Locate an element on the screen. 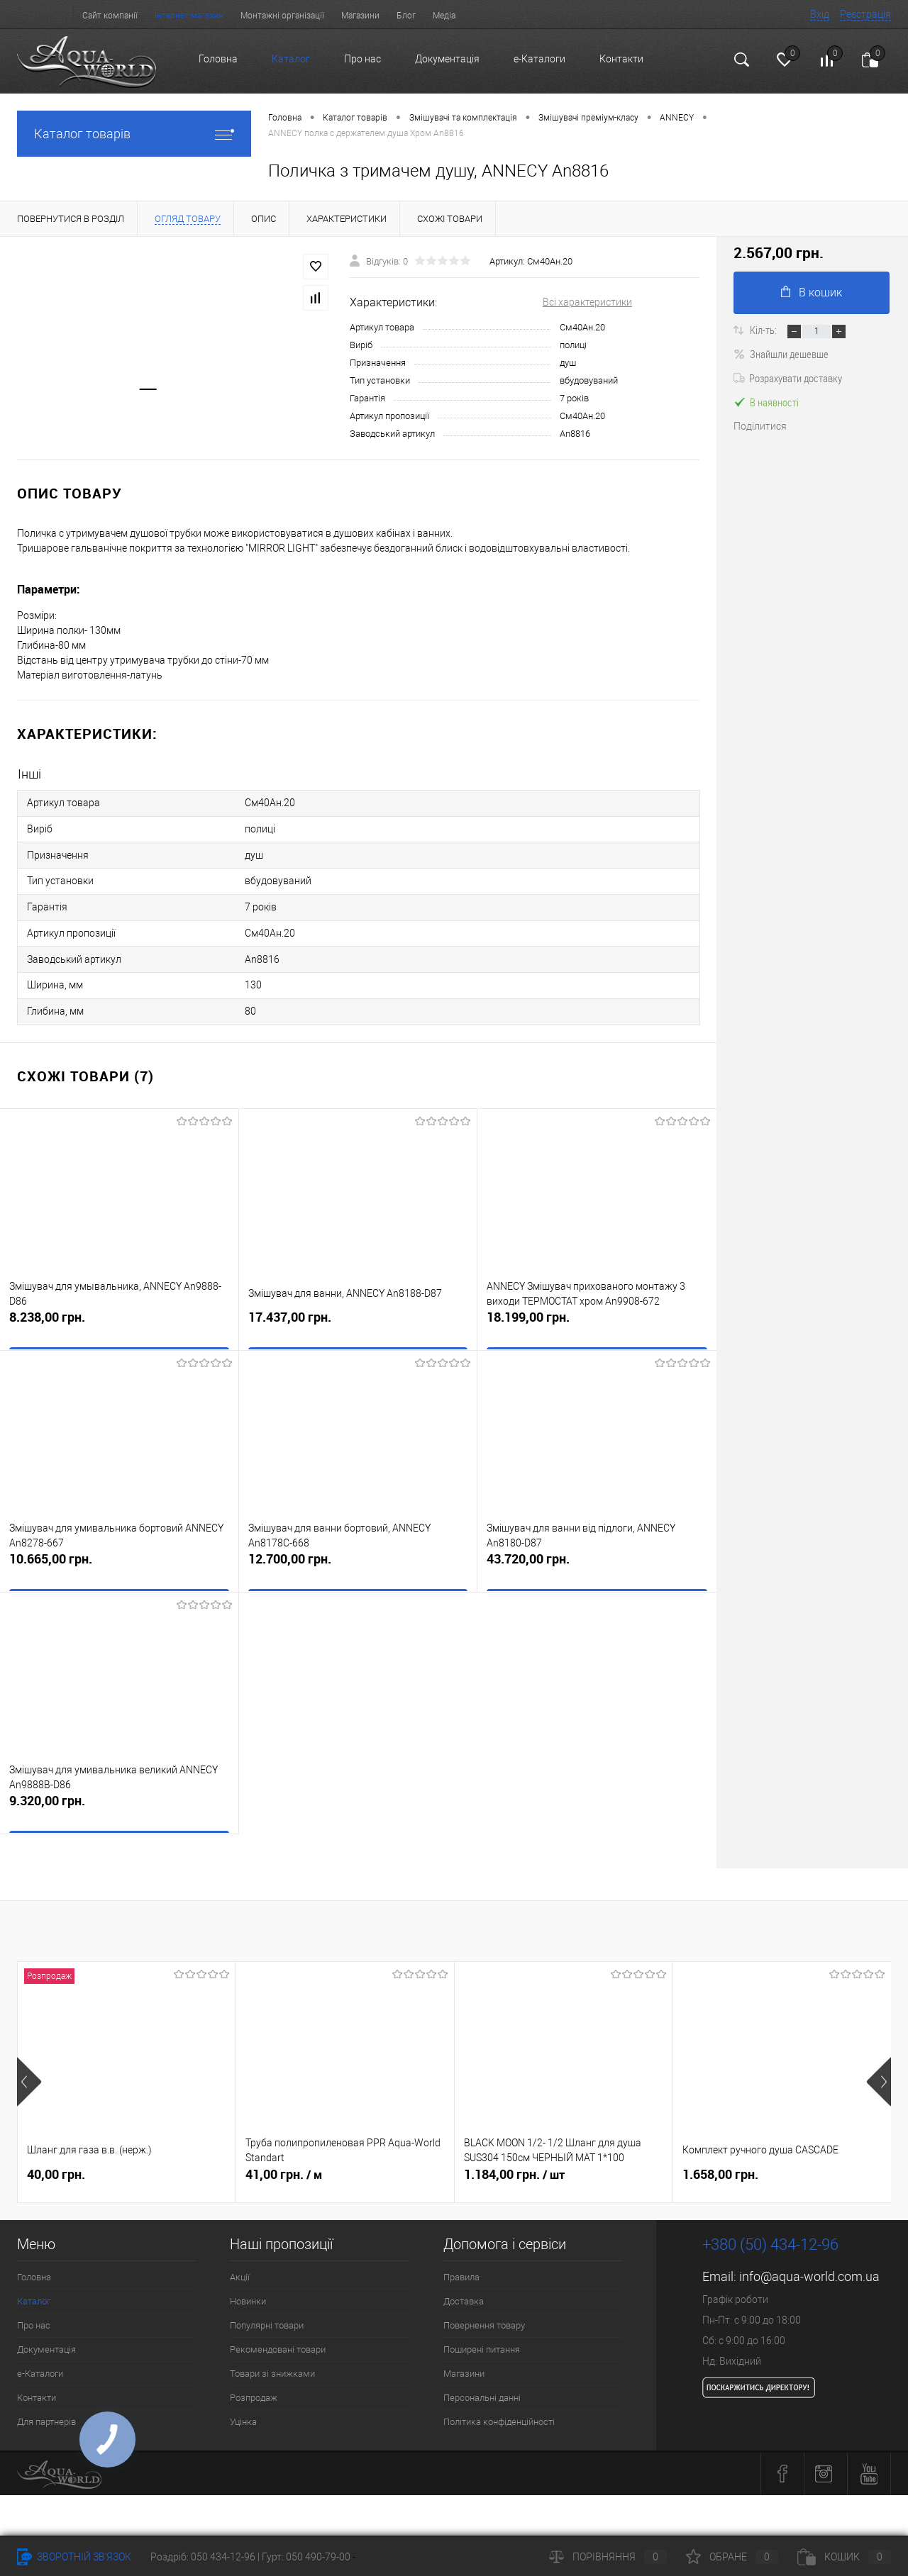 This screenshot has width=908, height=2576. Персональні данні is located at coordinates (482, 2380).